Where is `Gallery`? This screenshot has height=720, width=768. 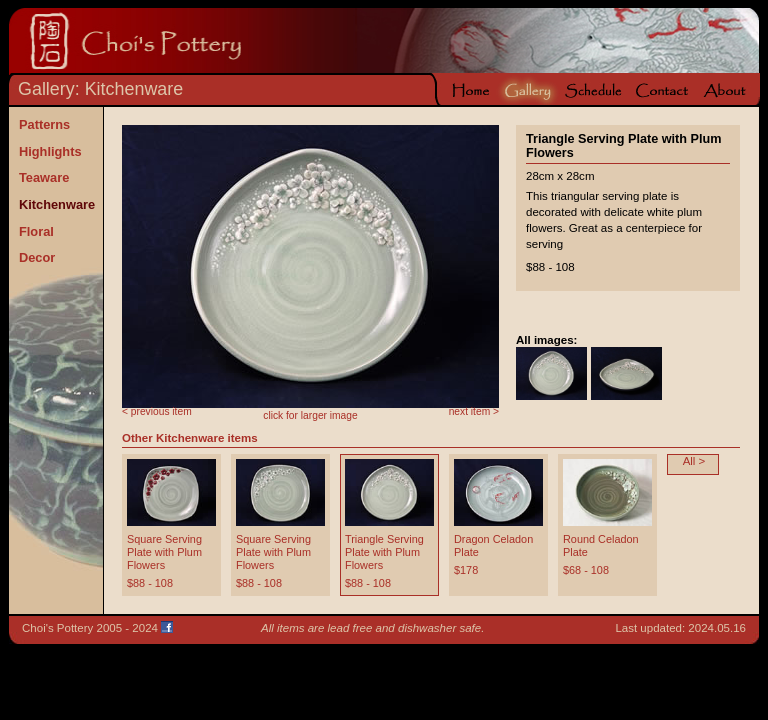
Gallery is located at coordinates (46, 89).